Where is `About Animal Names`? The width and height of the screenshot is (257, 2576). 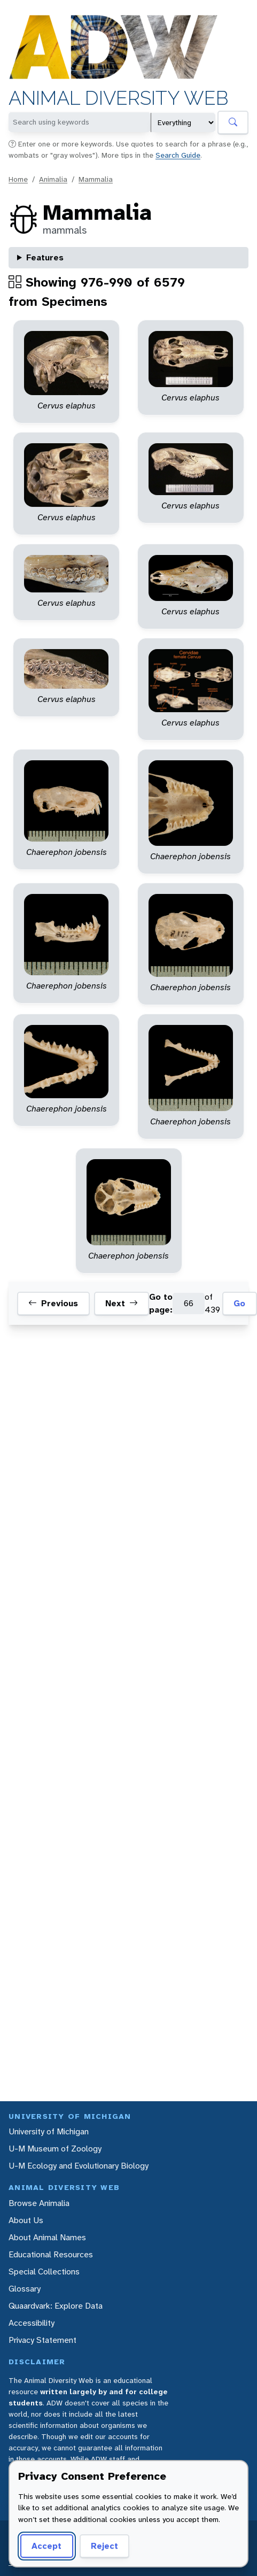 About Animal Names is located at coordinates (47, 2237).